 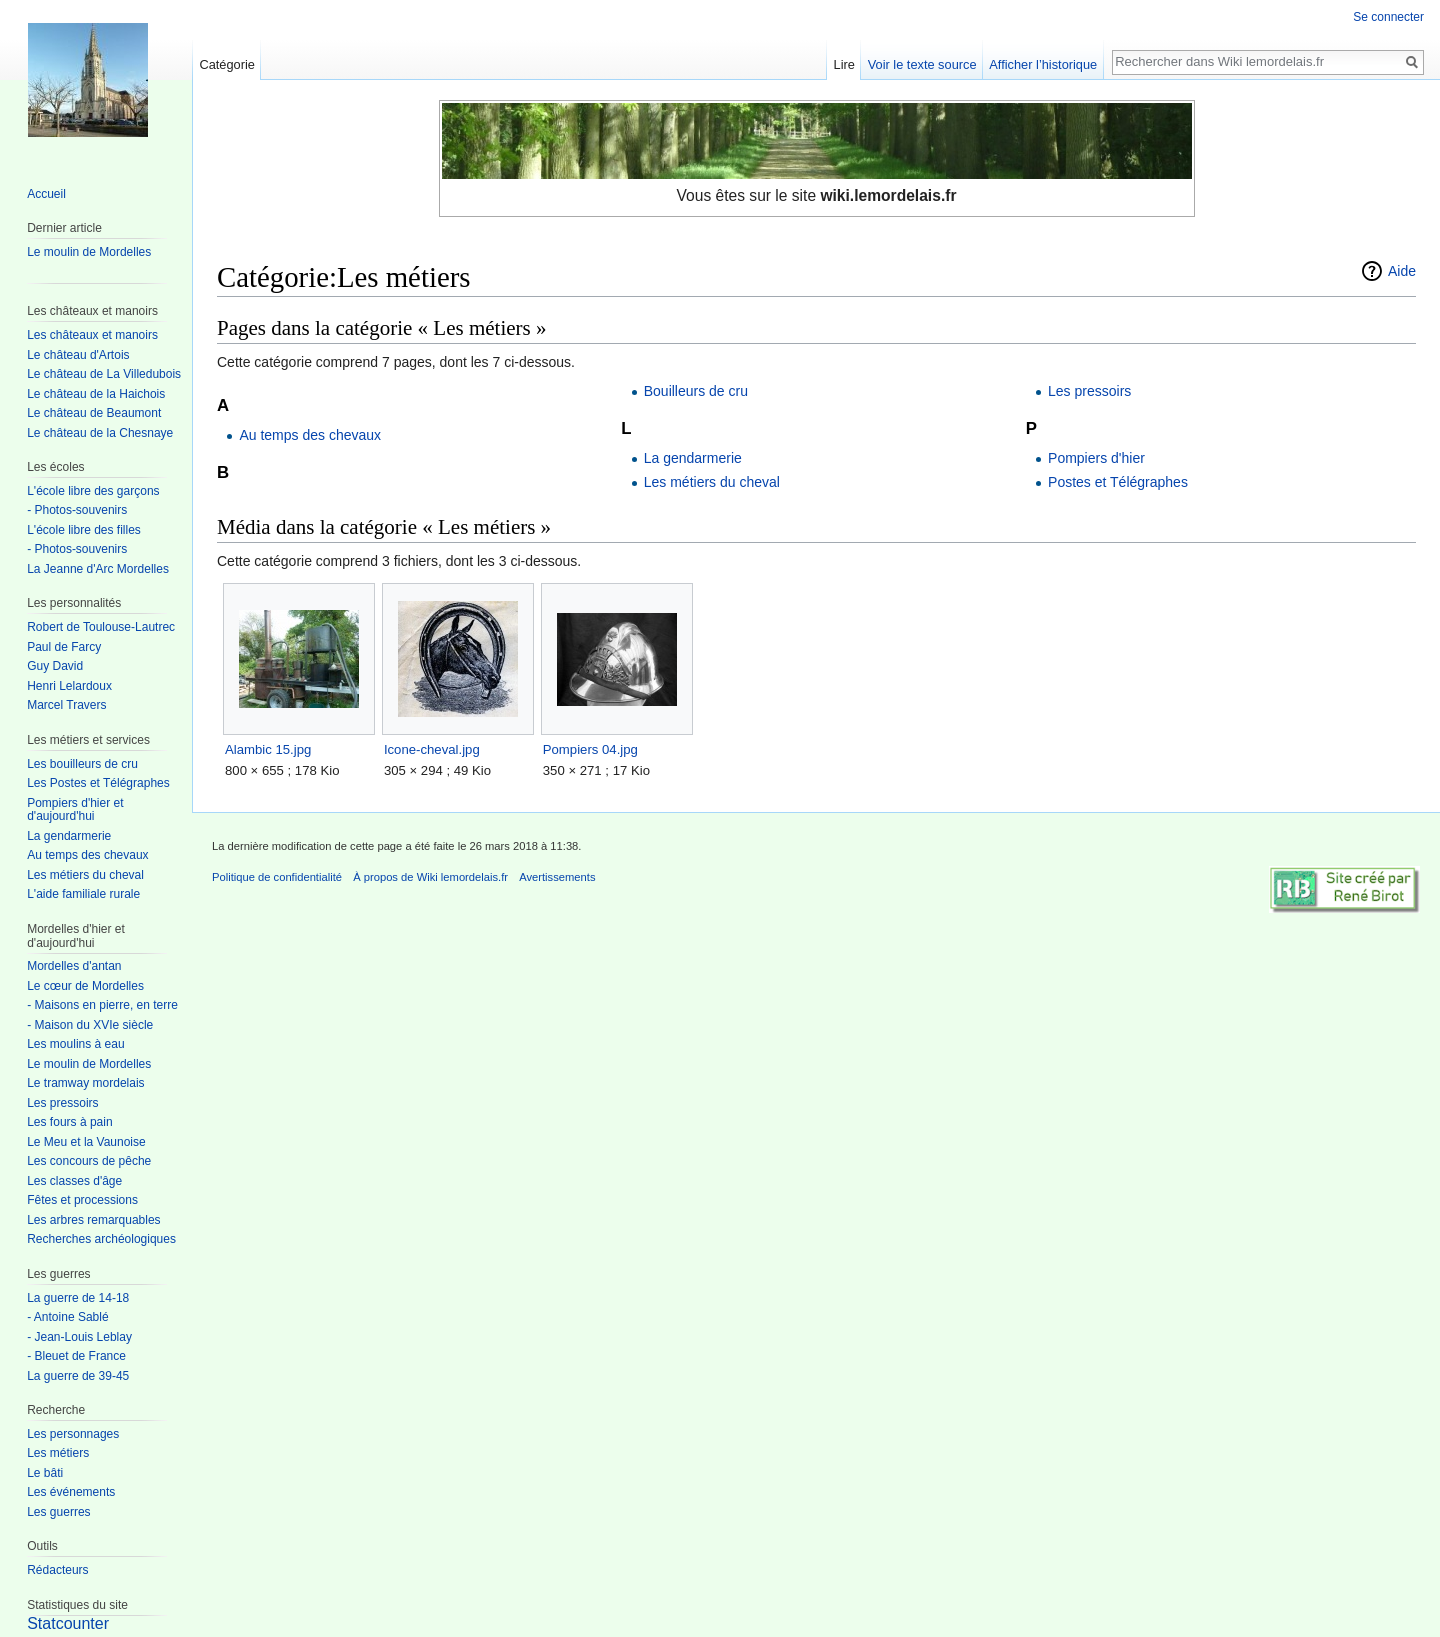 What do you see at coordinates (1388, 17) in the screenshot?
I see `Se connecter` at bounding box center [1388, 17].